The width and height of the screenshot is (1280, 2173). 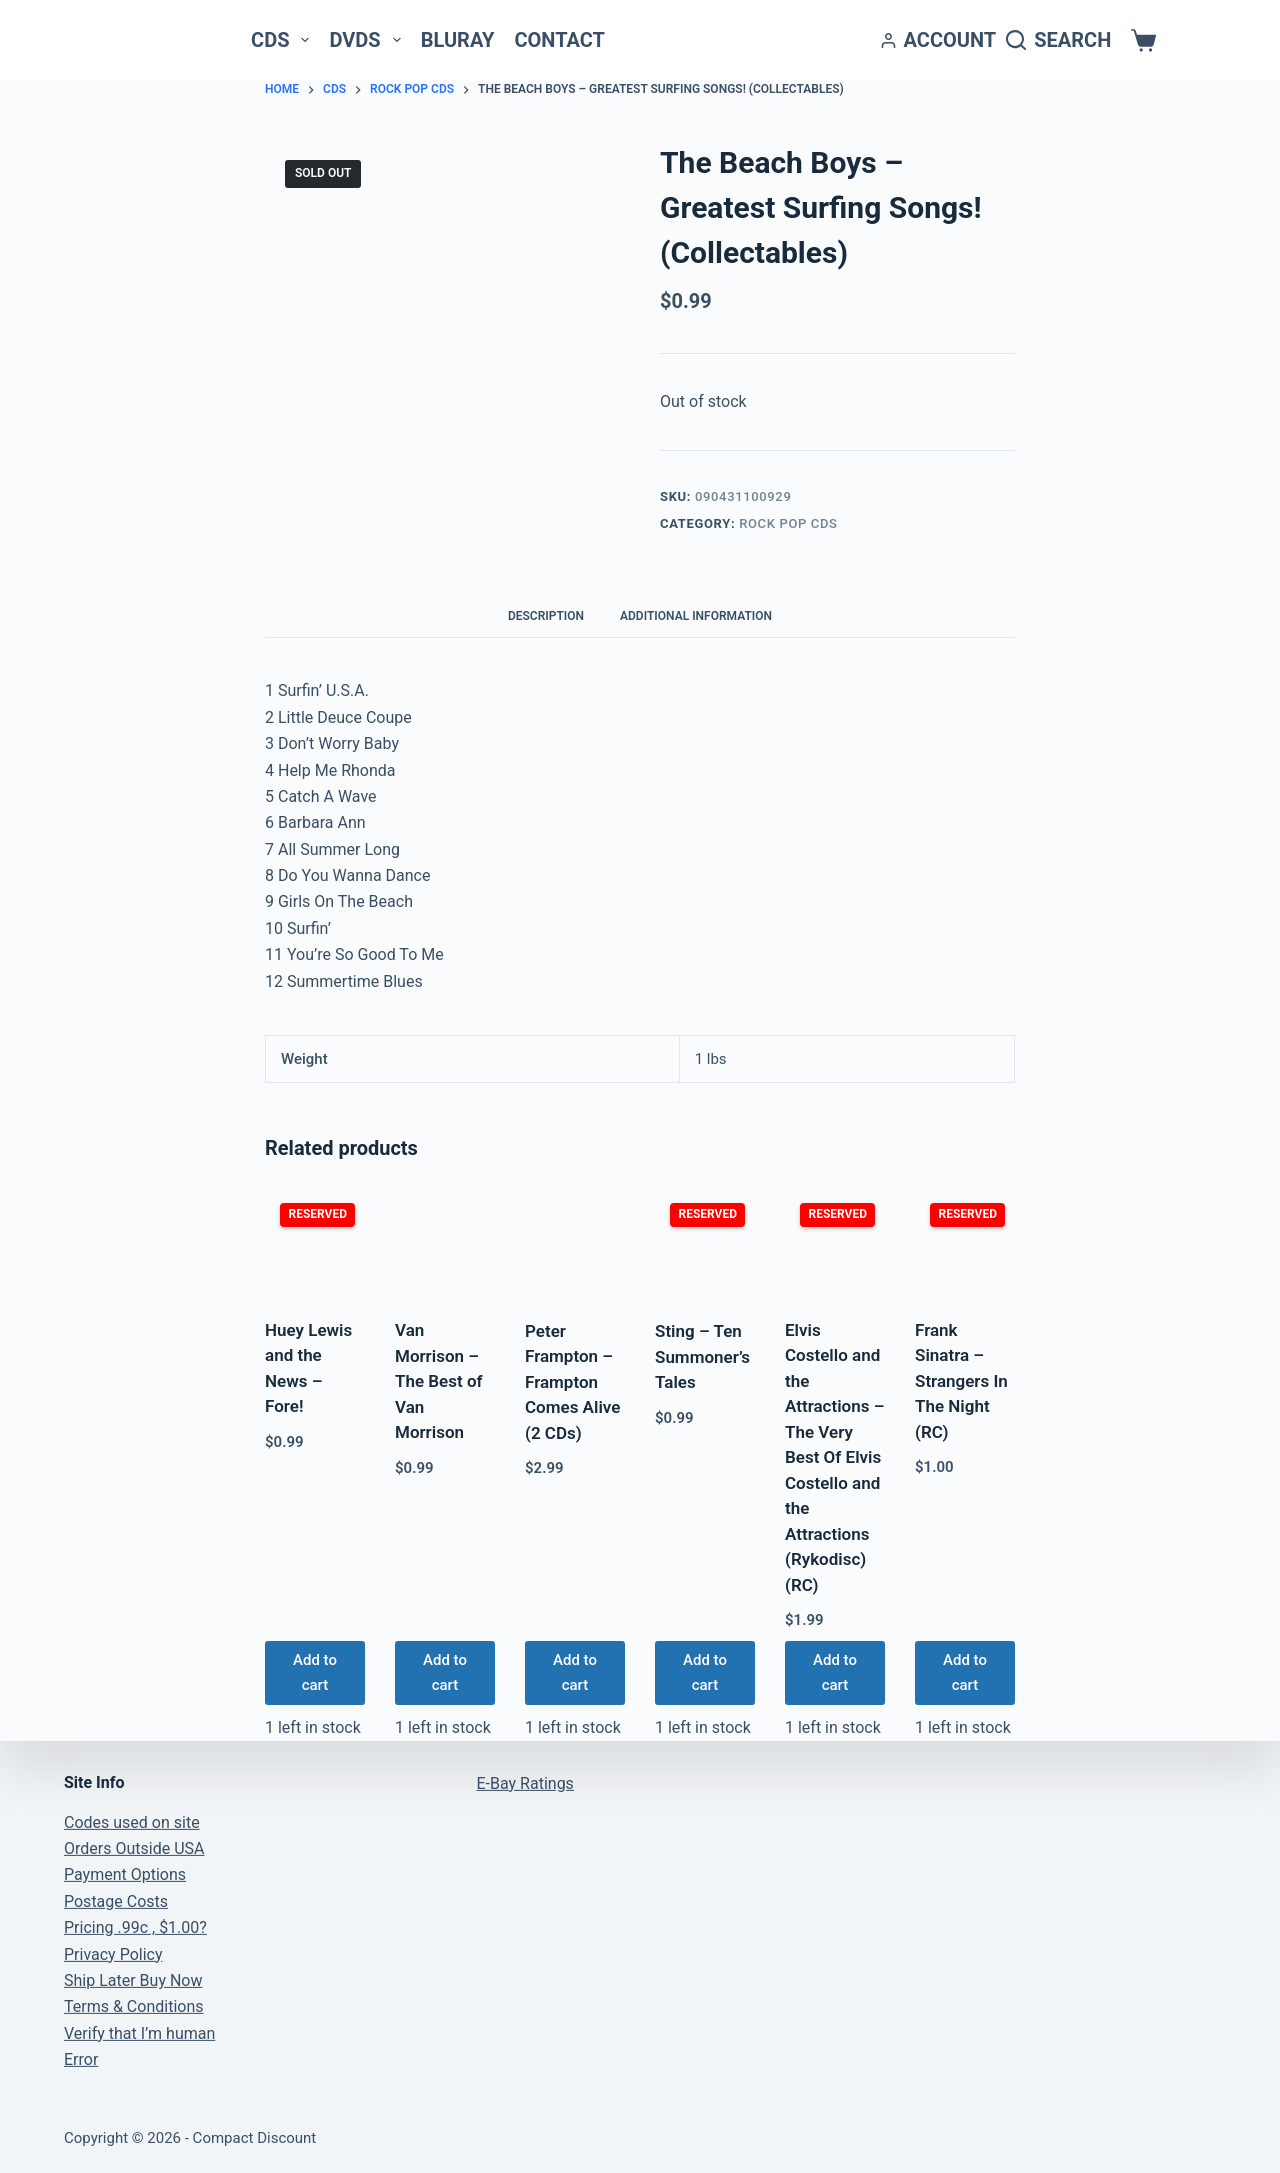 What do you see at coordinates (834, 1457) in the screenshot?
I see `Elvis Costello and the Attractions – The Very Best Of Elvis Costello and the Attractions (Rykodisc) (RC)` at bounding box center [834, 1457].